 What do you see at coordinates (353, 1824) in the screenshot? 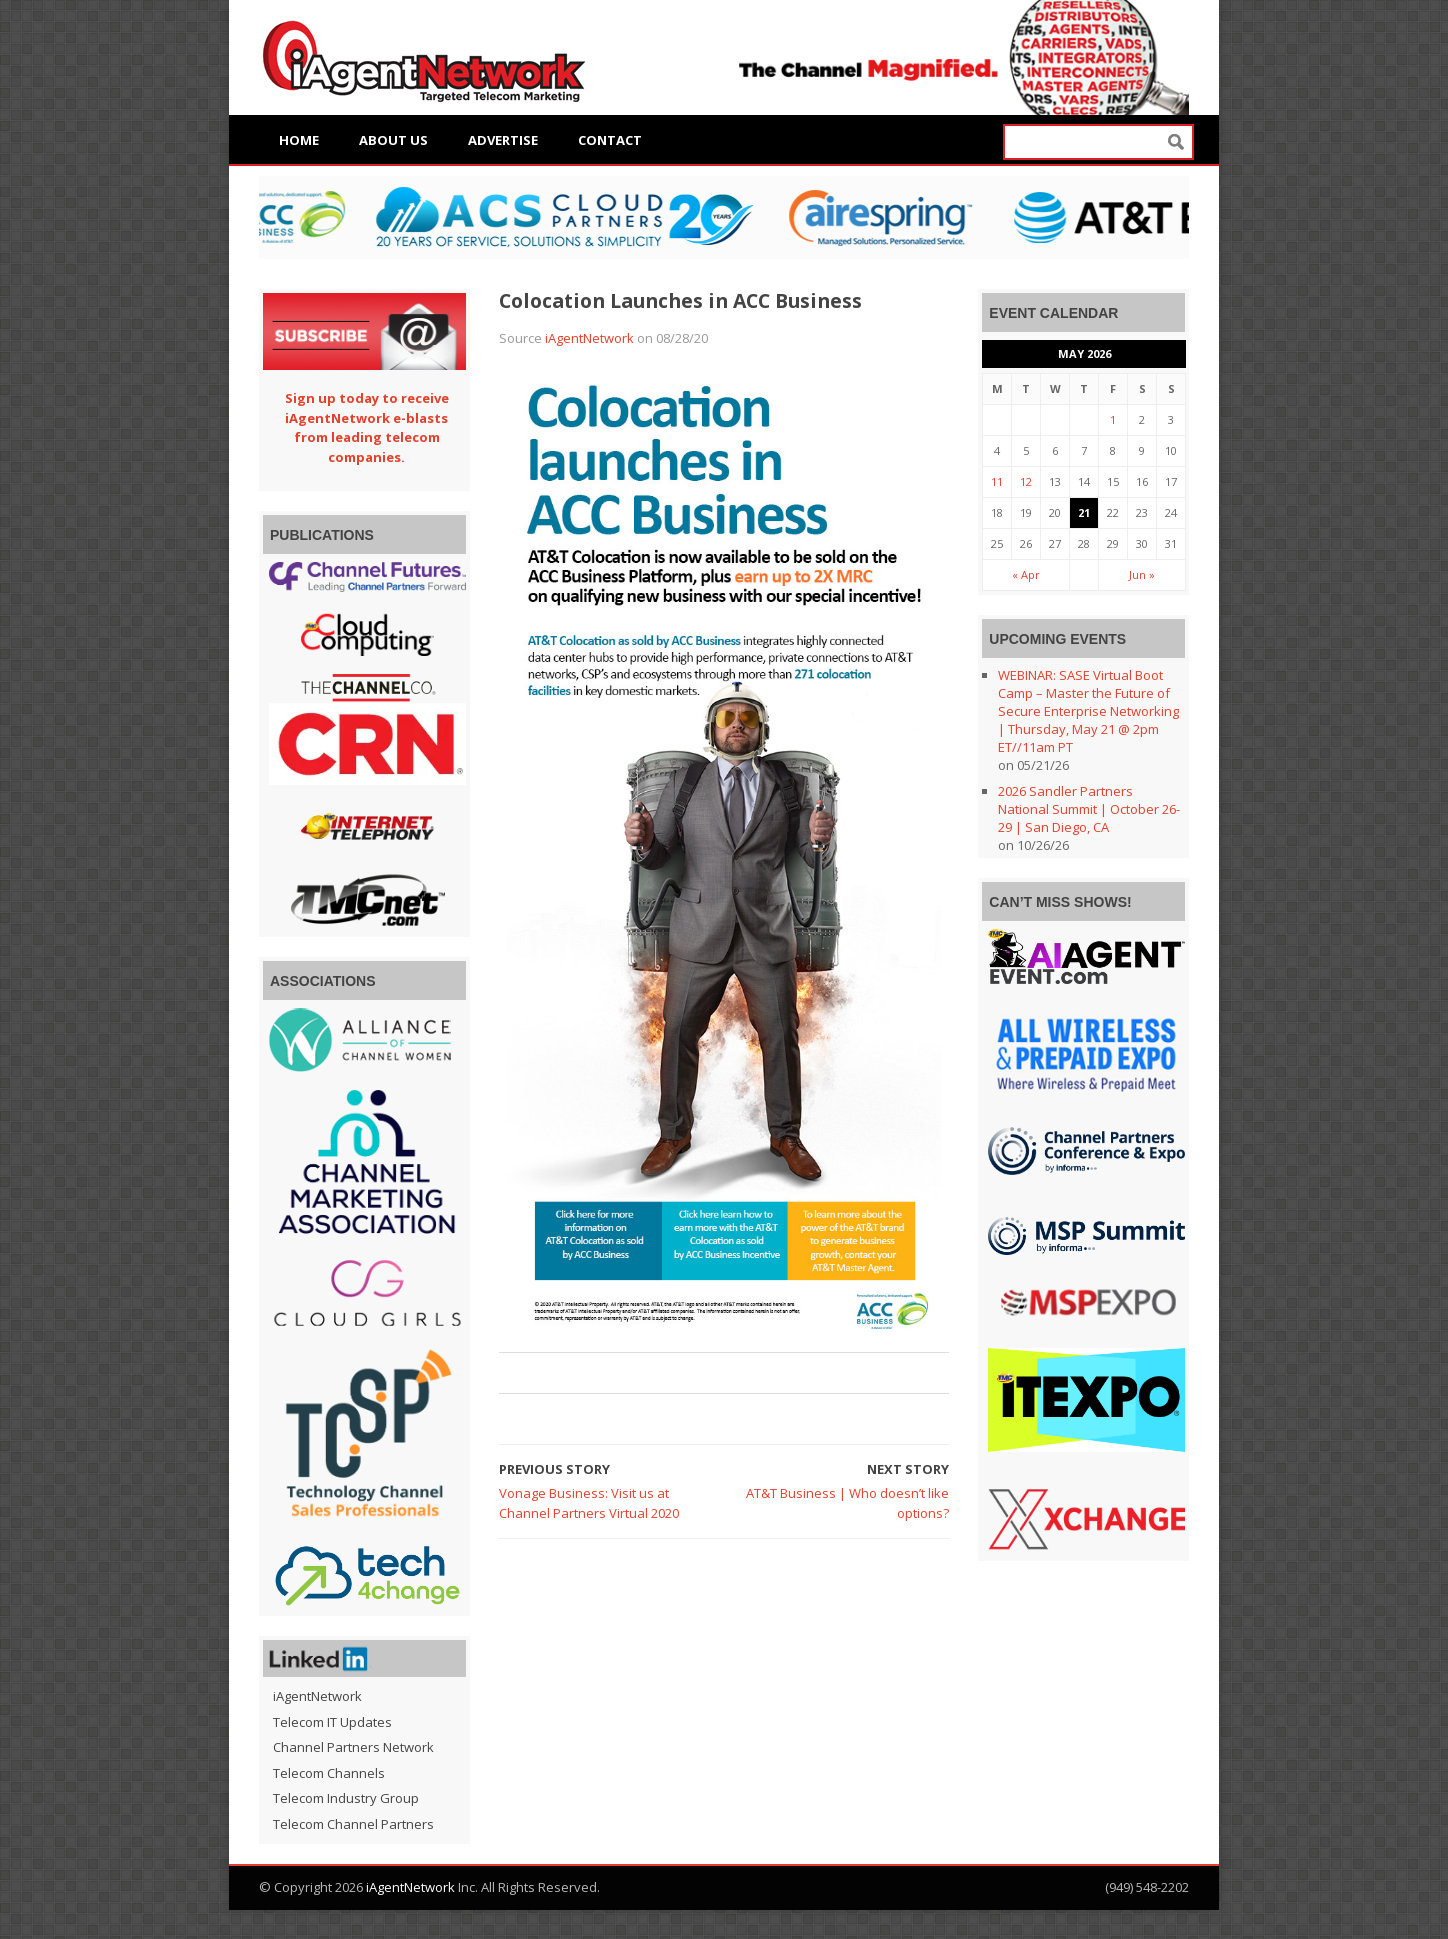
I see `Telecom Channel Partners` at bounding box center [353, 1824].